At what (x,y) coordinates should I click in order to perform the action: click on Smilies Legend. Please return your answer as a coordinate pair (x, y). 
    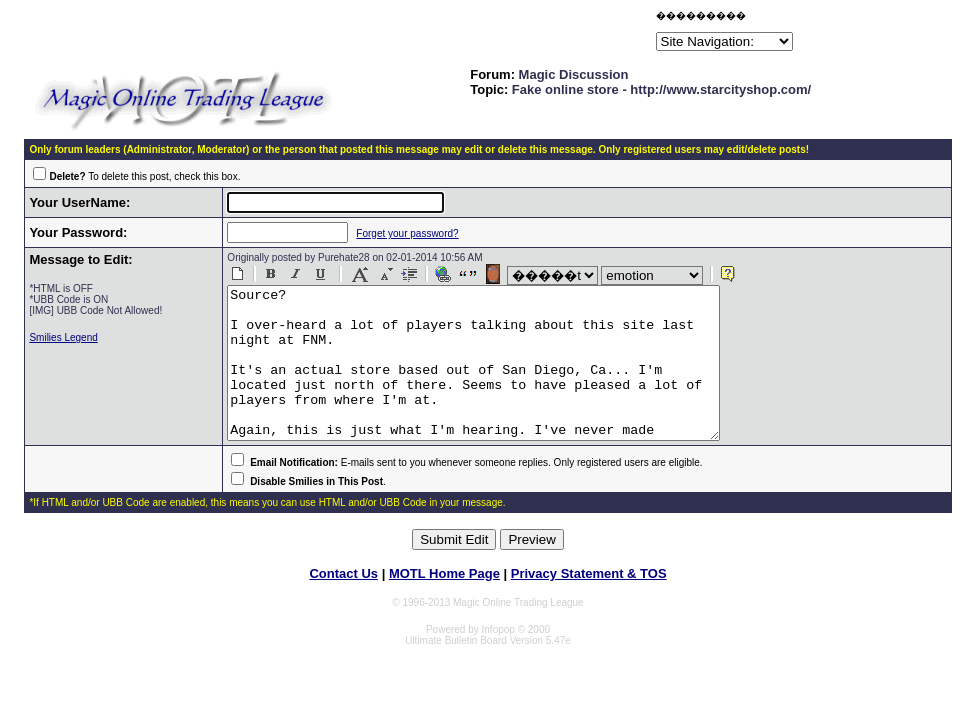
    Looking at the image, I should click on (63, 337).